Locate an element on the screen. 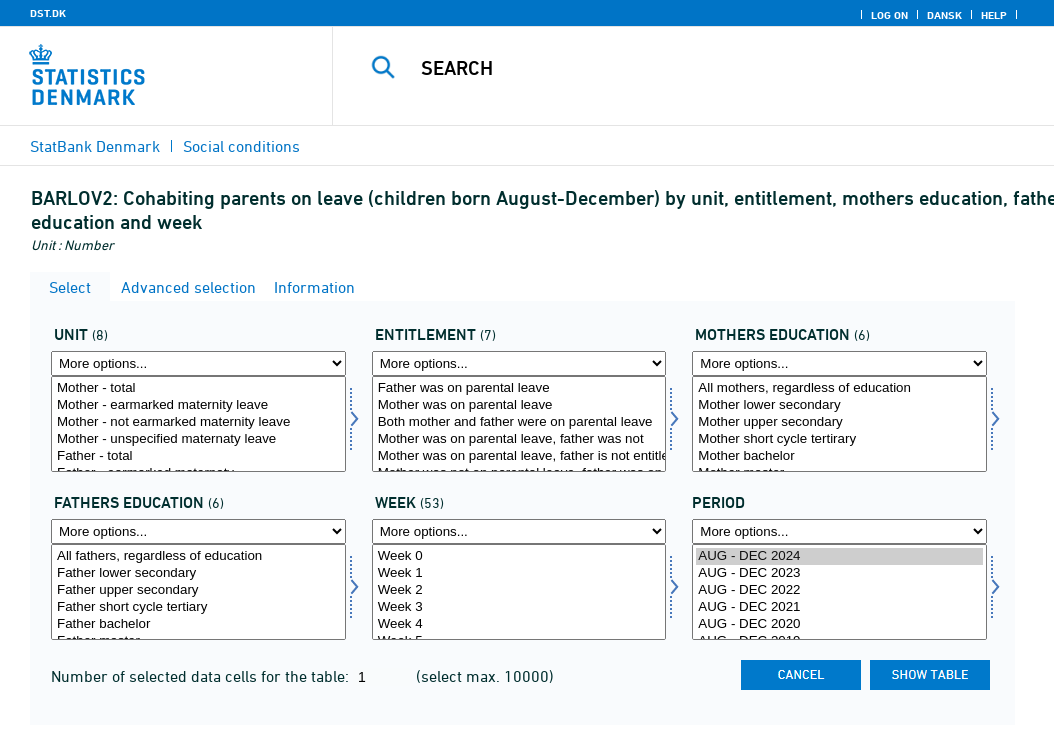  Log on is located at coordinates (889, 15).